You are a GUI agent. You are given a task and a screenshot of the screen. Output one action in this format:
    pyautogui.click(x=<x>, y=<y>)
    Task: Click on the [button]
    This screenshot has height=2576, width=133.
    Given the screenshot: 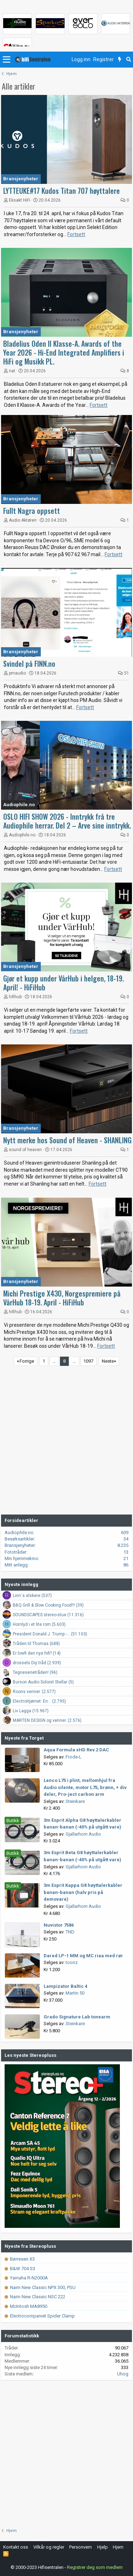 What is the action you would take?
    pyautogui.click(x=6, y=59)
    